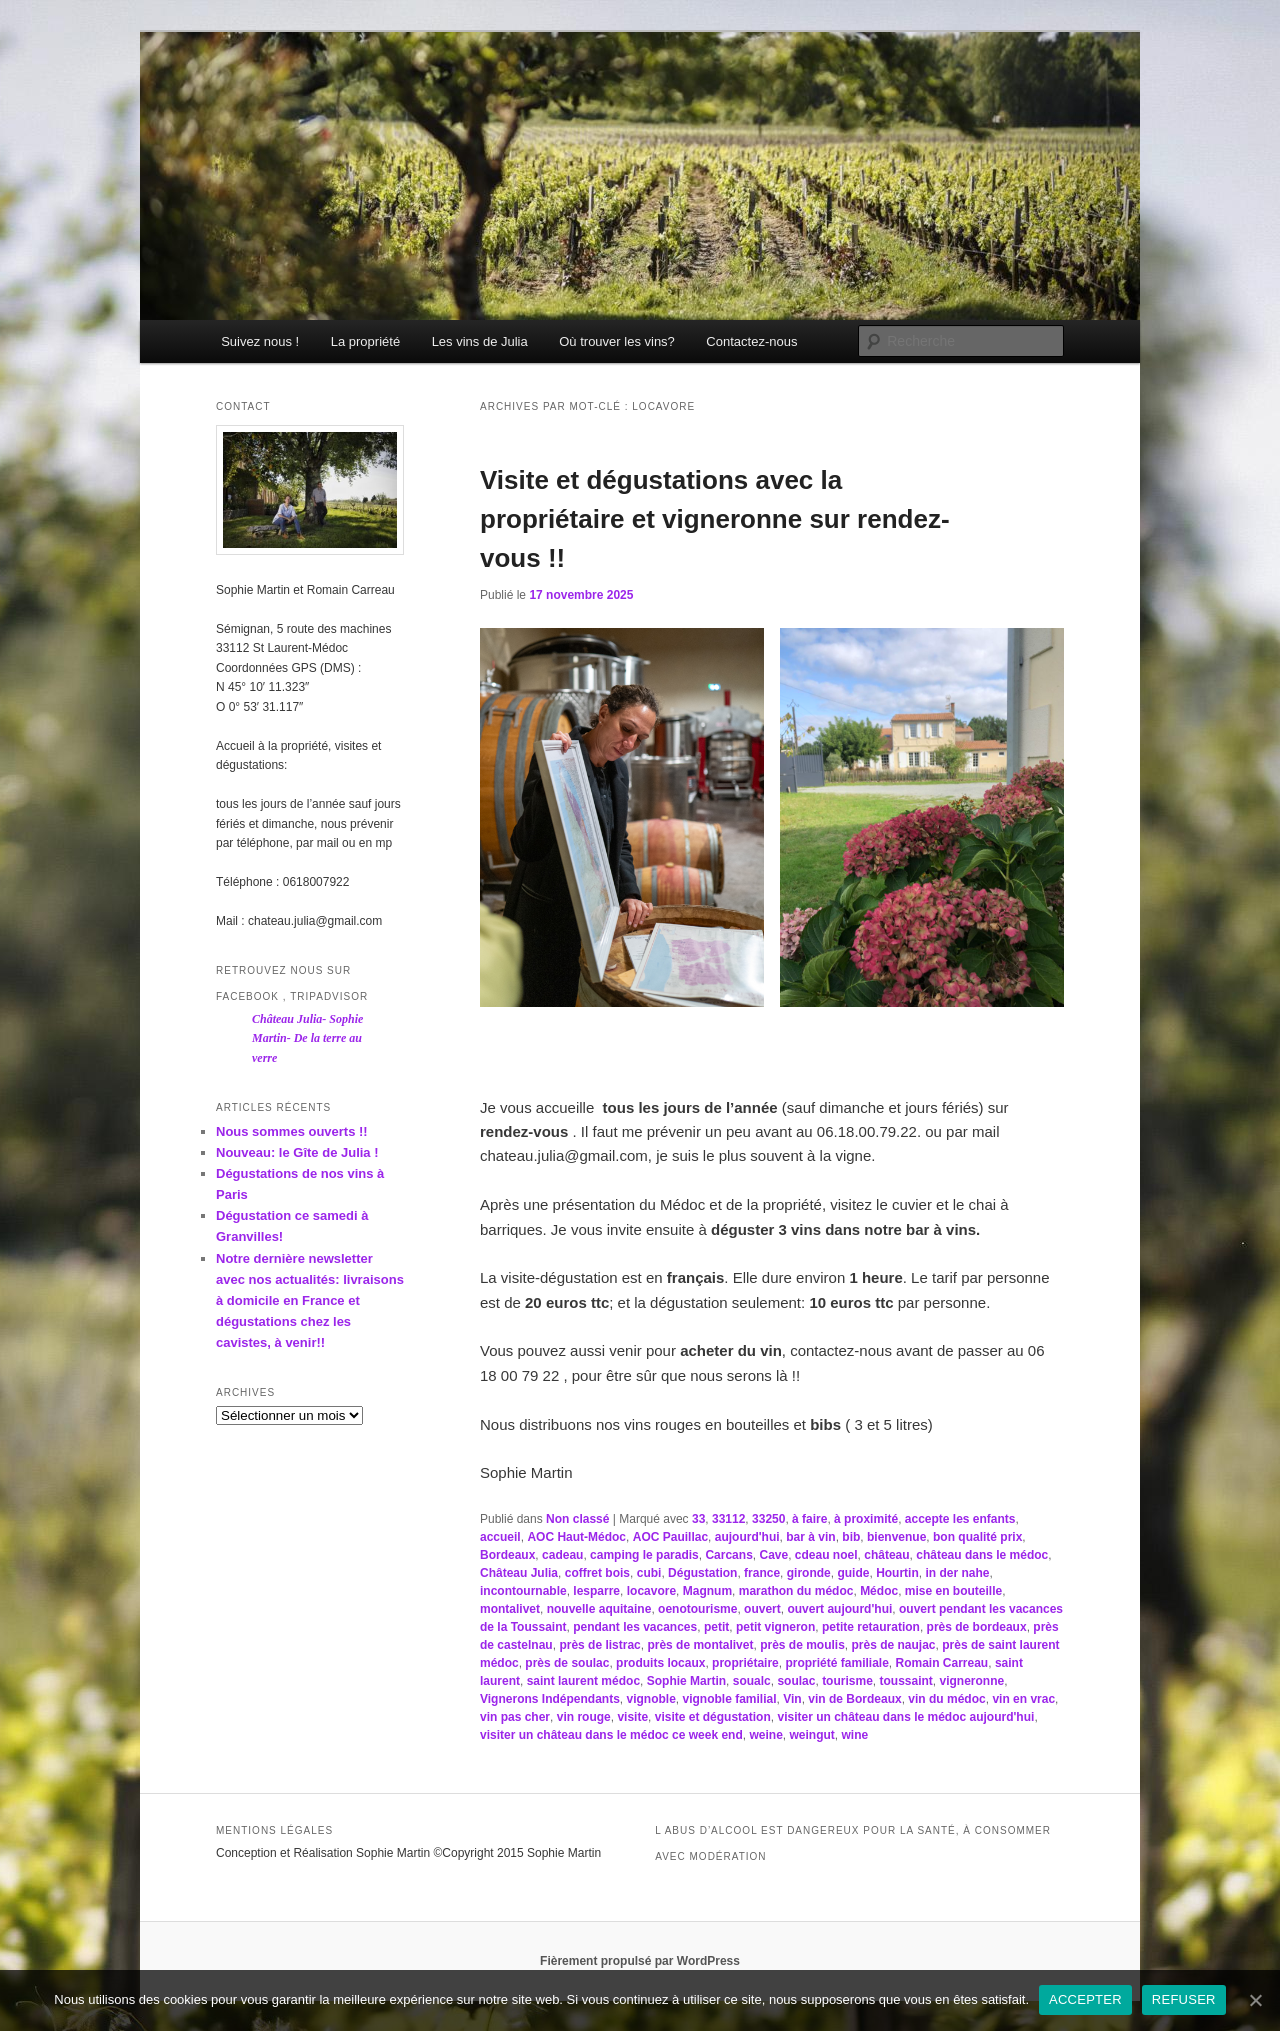 This screenshot has width=1280, height=2031. Describe the element at coordinates (576, 1537) in the screenshot. I see `AOC Haut-Médoc` at that location.